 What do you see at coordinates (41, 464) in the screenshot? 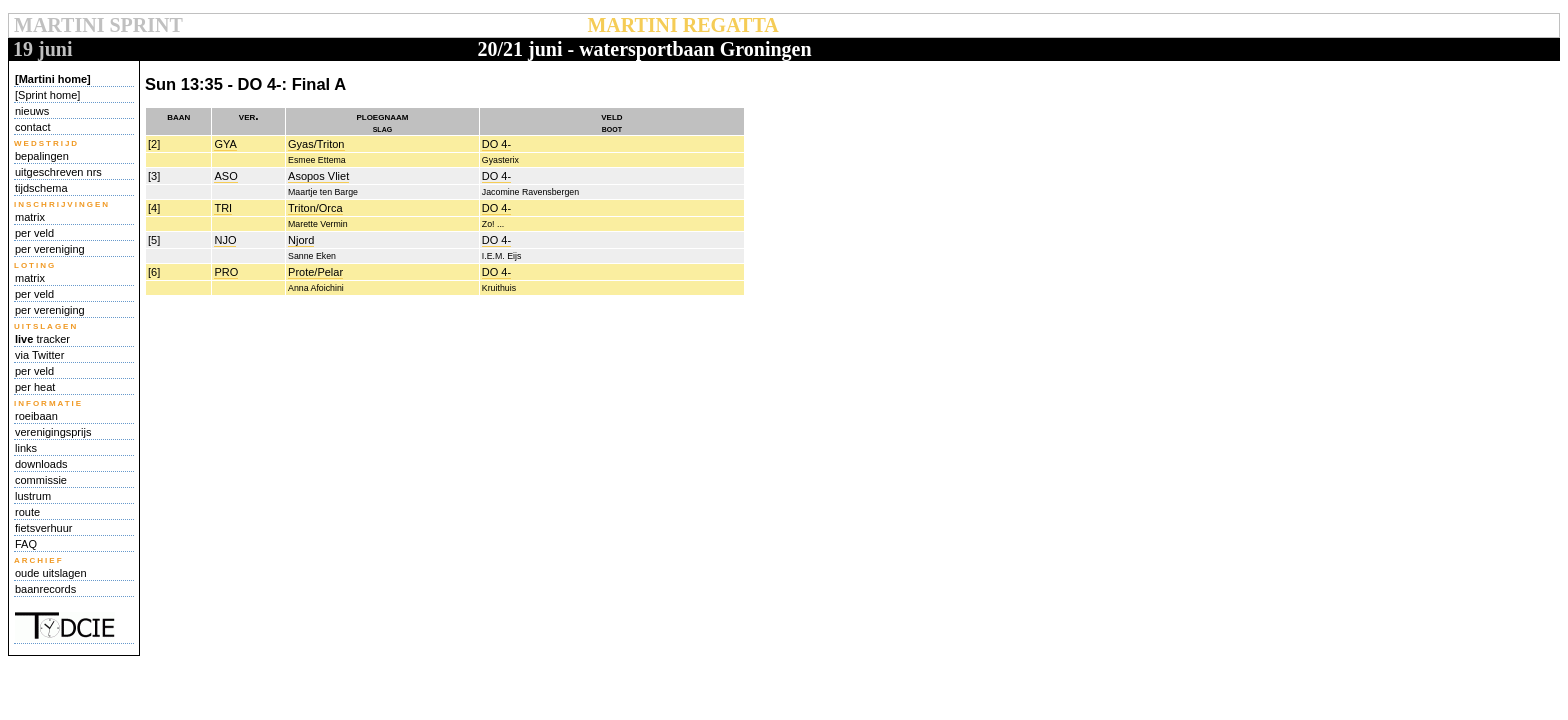
I see `downloads` at bounding box center [41, 464].